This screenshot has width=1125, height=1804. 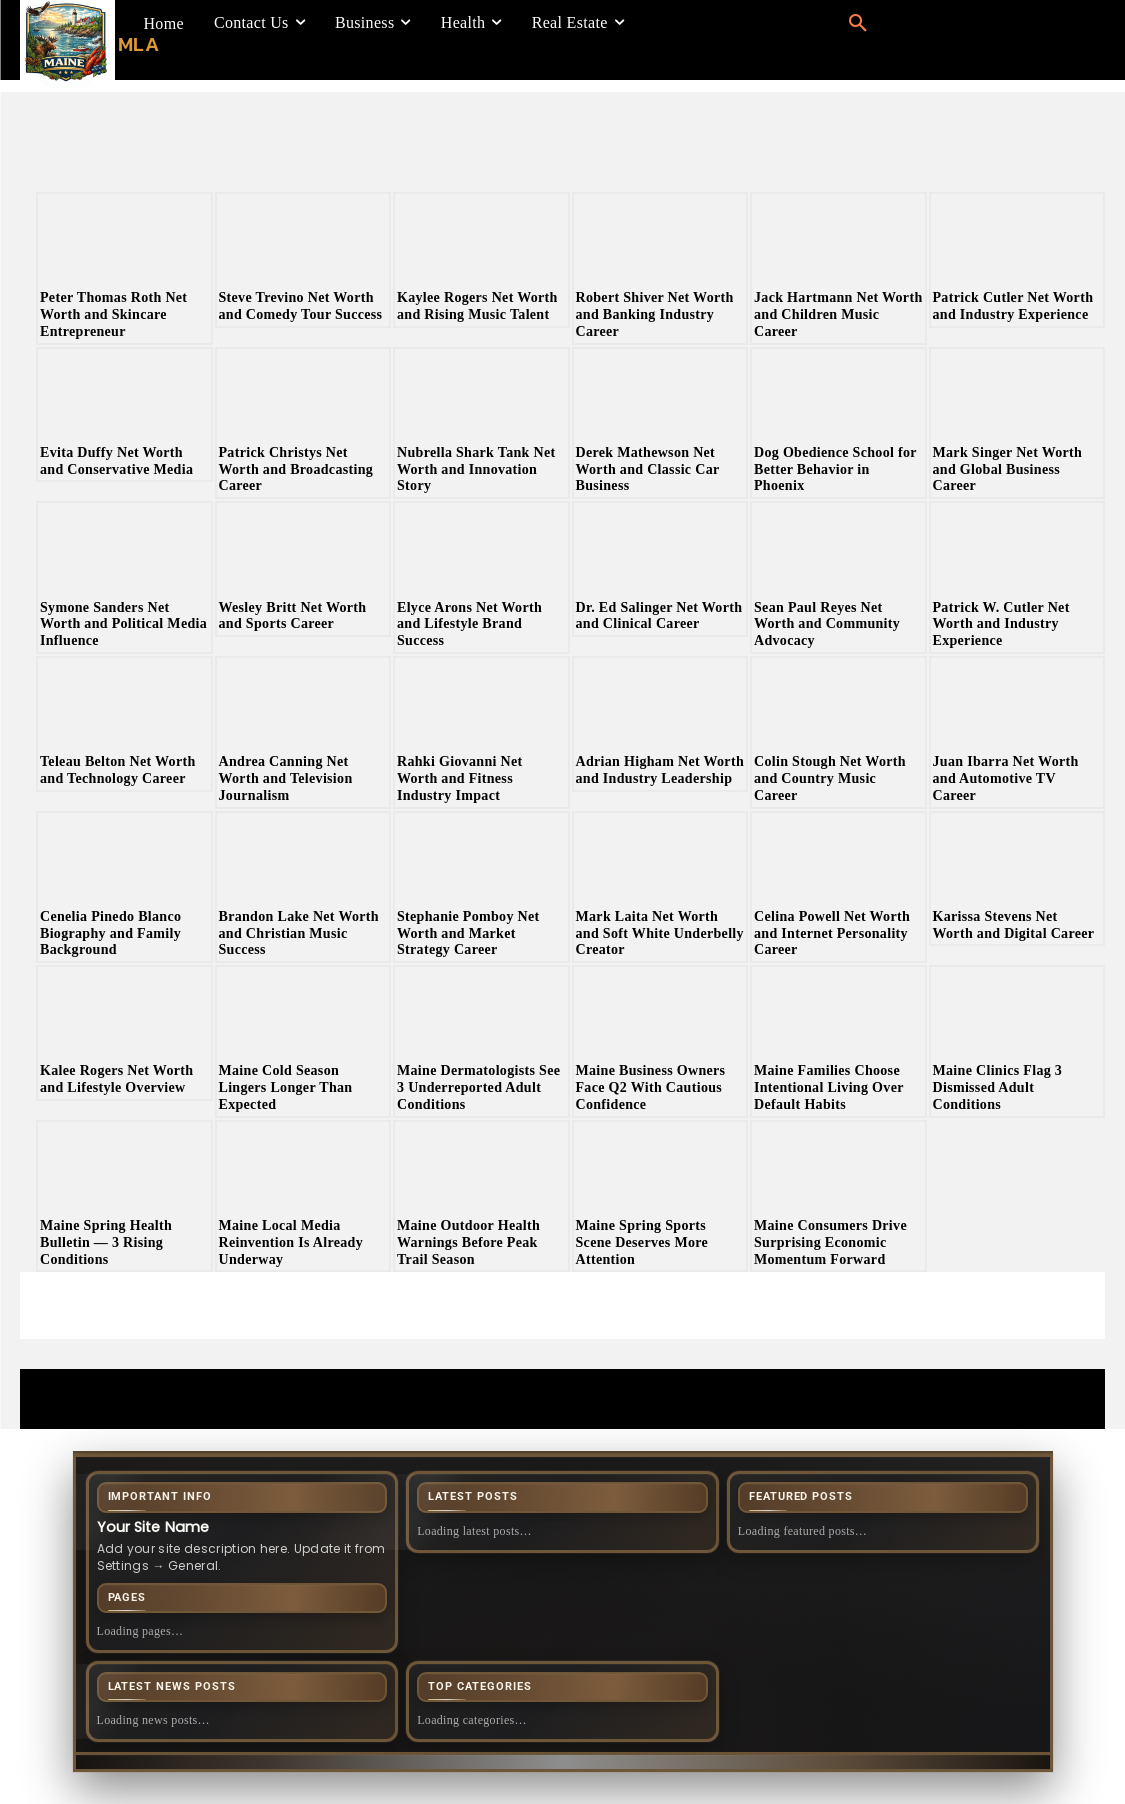 I want to click on Robert Shiver Net Worth and Banking Industry Career, so click(x=655, y=314).